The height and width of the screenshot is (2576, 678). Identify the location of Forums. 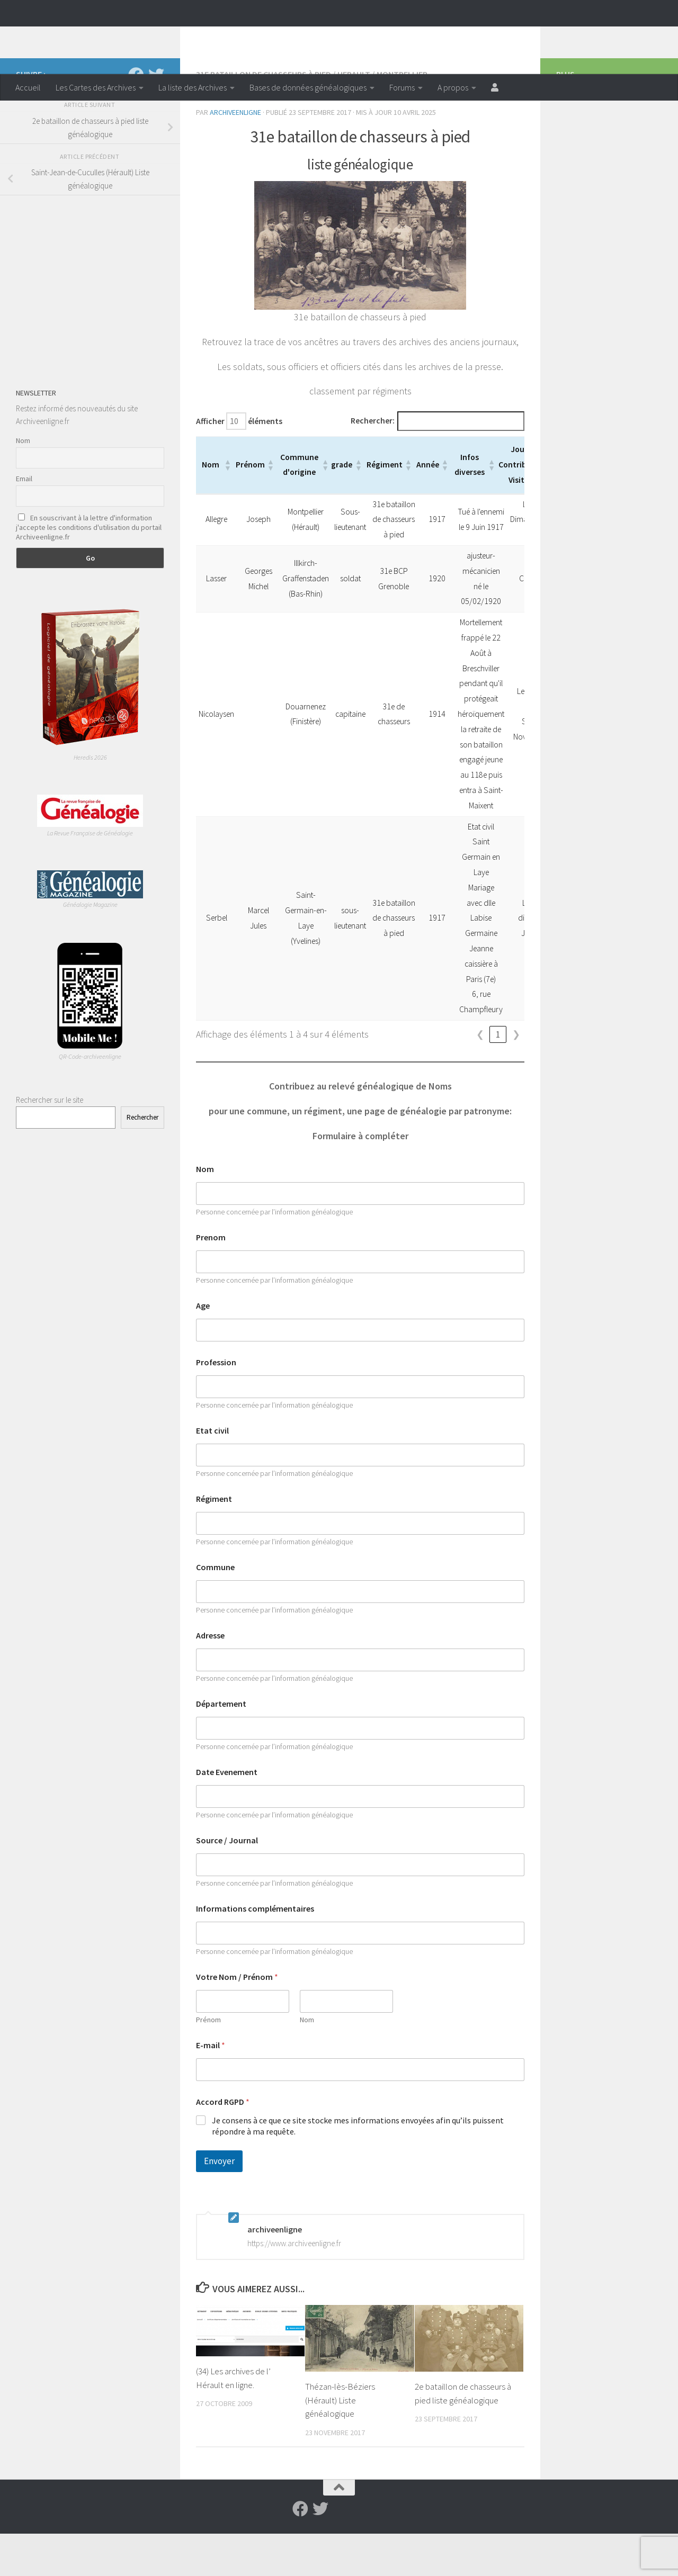
(402, 87).